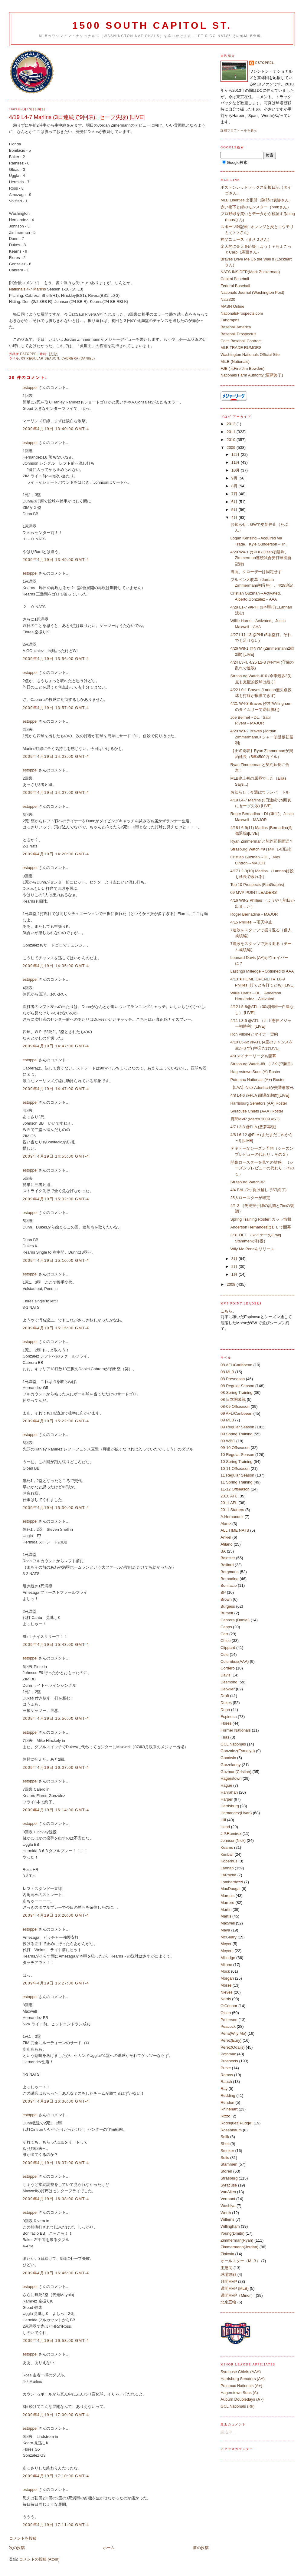  I want to click on 4/9 マイナーリーグも開幕, so click(253, 1056).